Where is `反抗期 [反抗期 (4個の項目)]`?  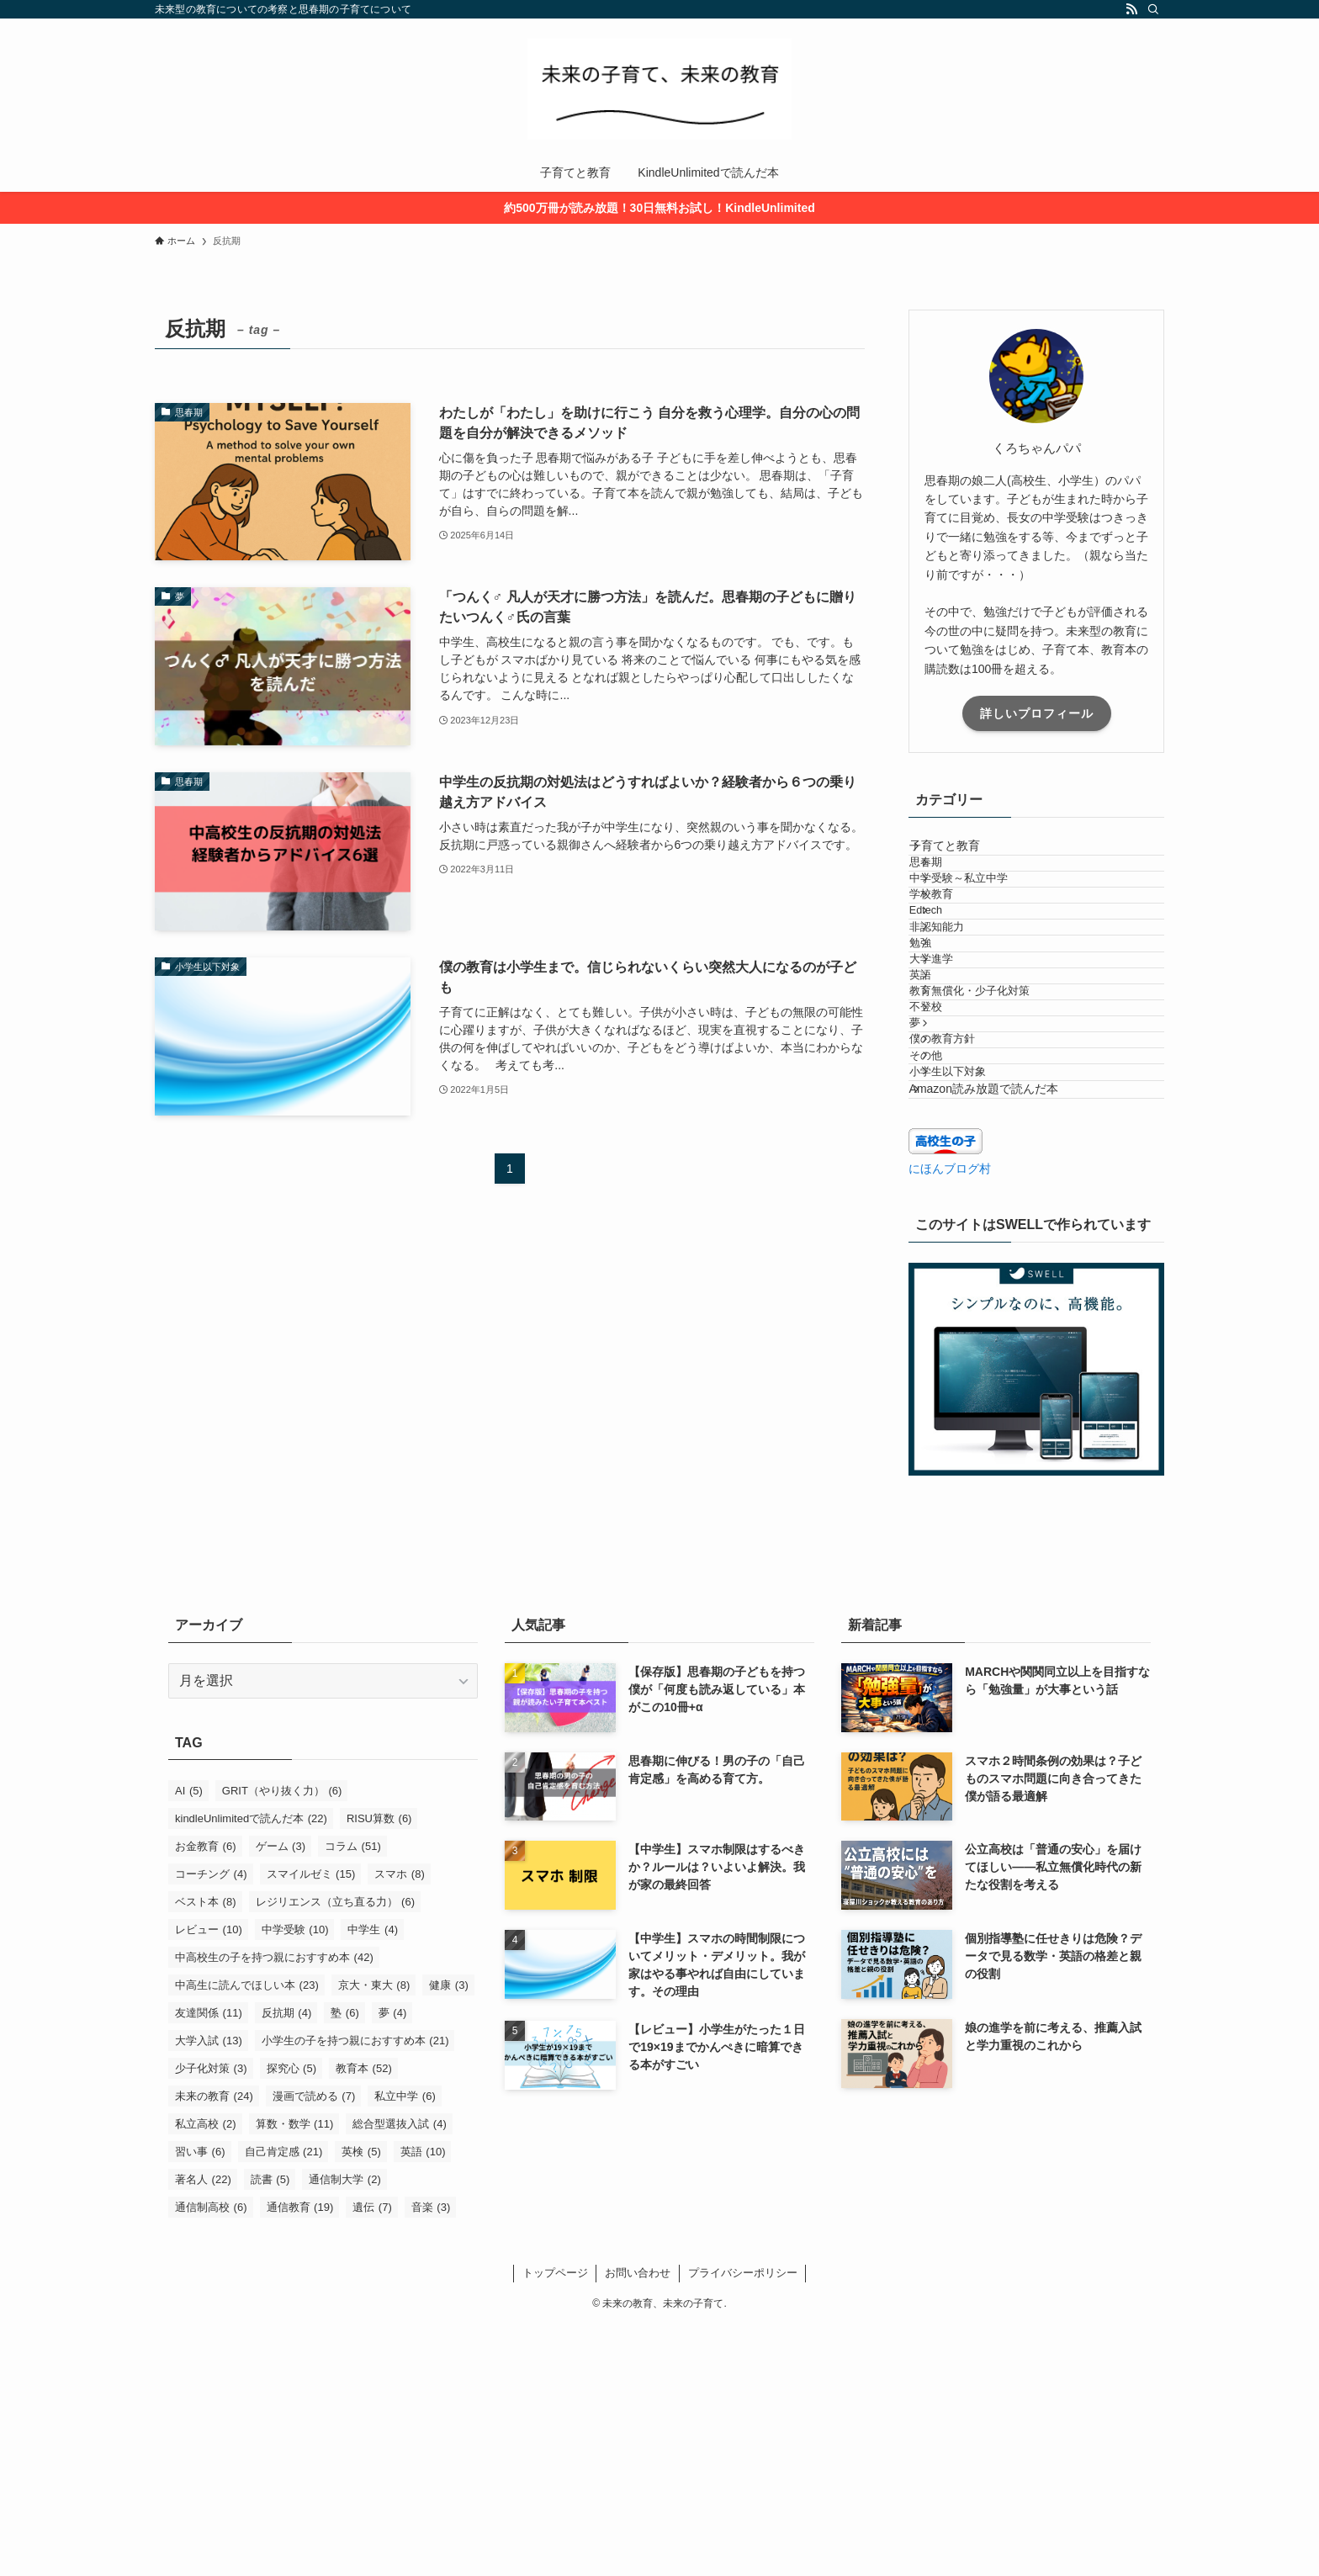
反抗期 [反抗期 (4個の項目)] is located at coordinates (287, 2263).